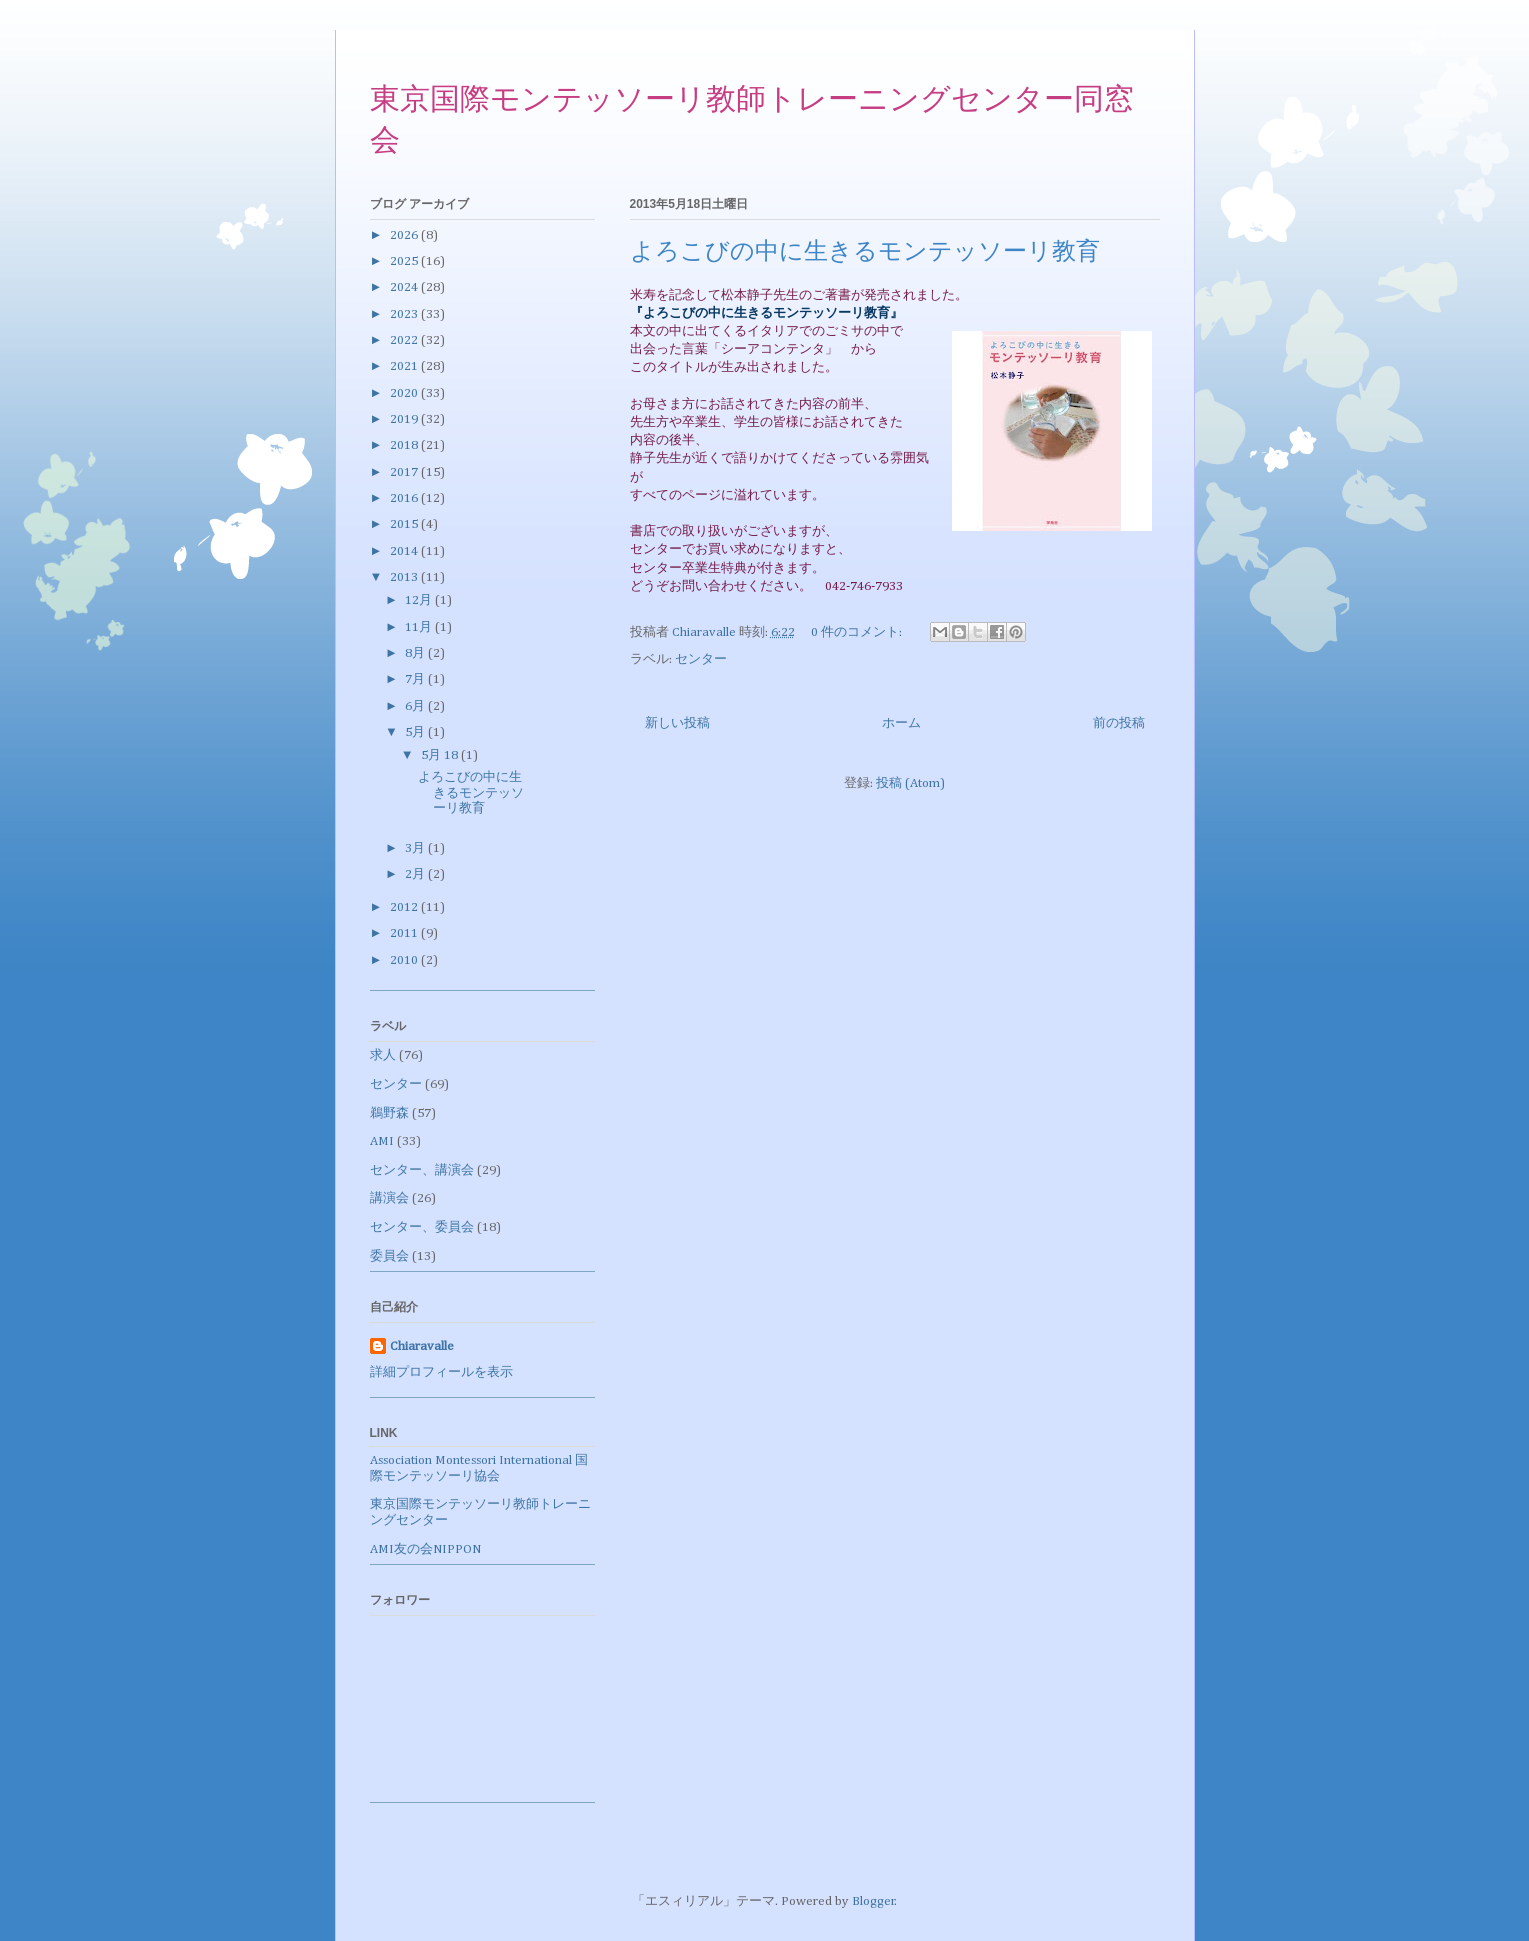 This screenshot has height=1941, width=1529. I want to click on よろこびの中に生きるモンテッソーリ教育, so click(865, 253).